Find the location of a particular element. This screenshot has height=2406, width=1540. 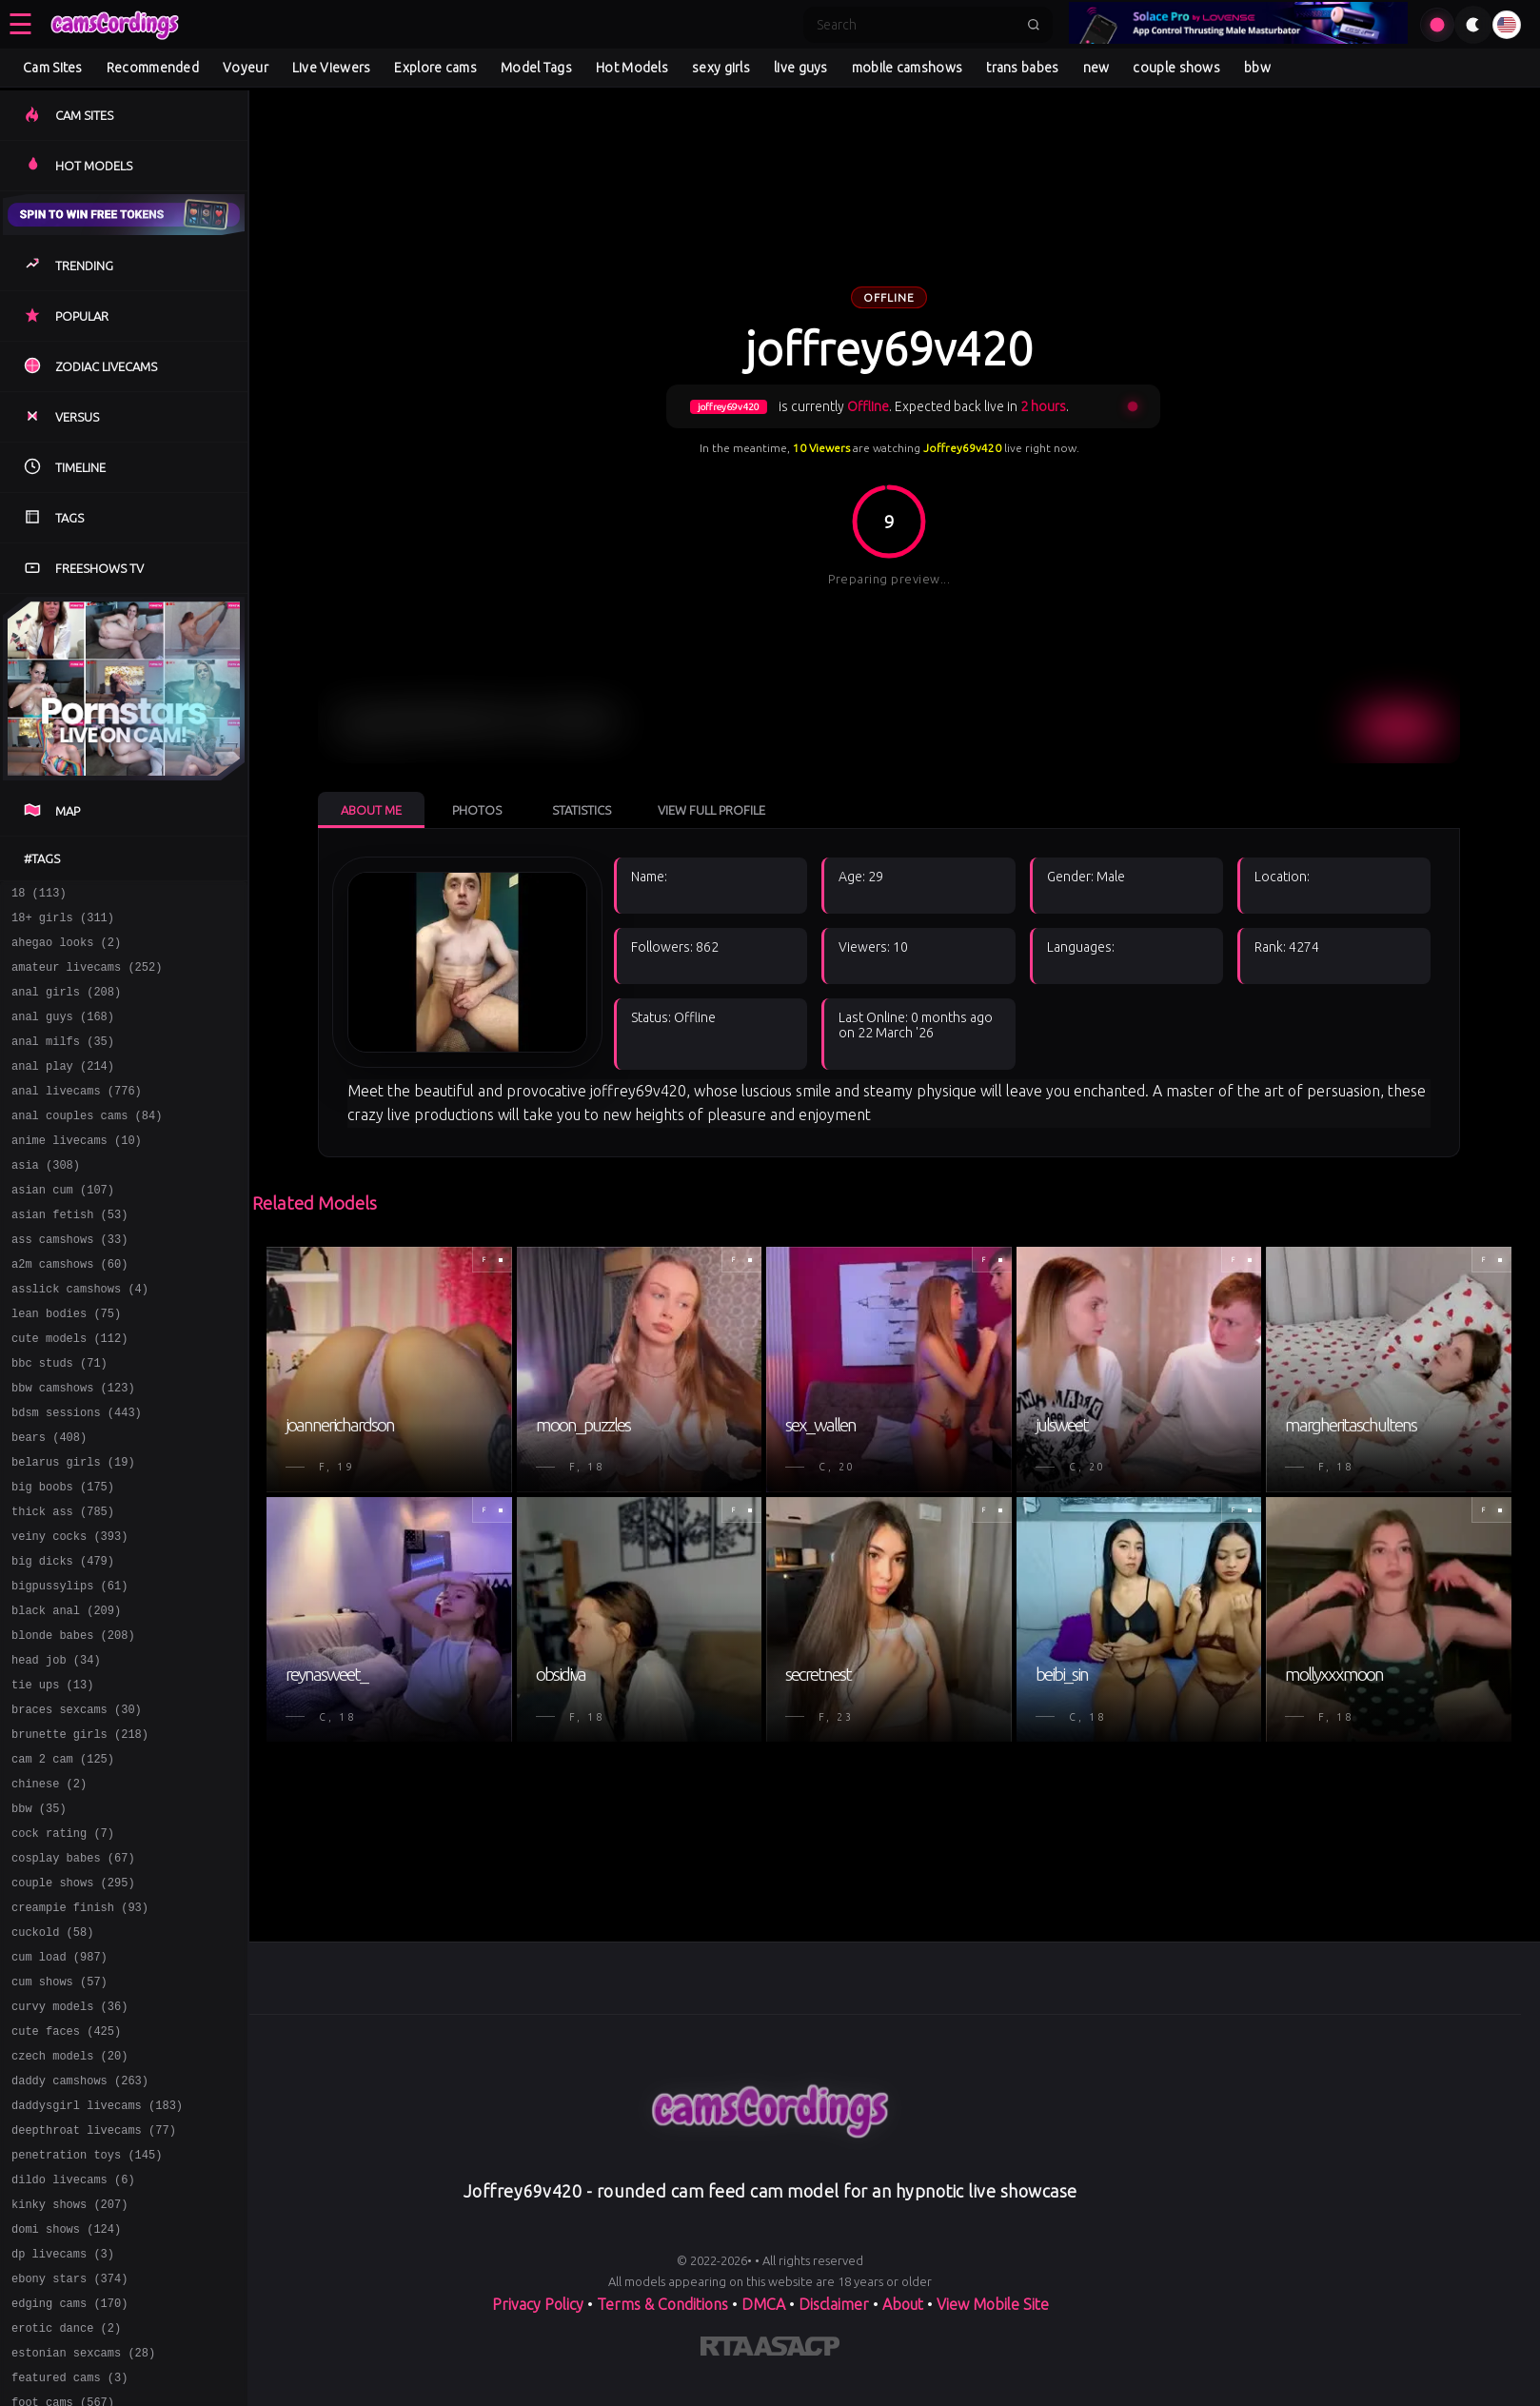

bigpussylips (61) is located at coordinates (69, 1668).